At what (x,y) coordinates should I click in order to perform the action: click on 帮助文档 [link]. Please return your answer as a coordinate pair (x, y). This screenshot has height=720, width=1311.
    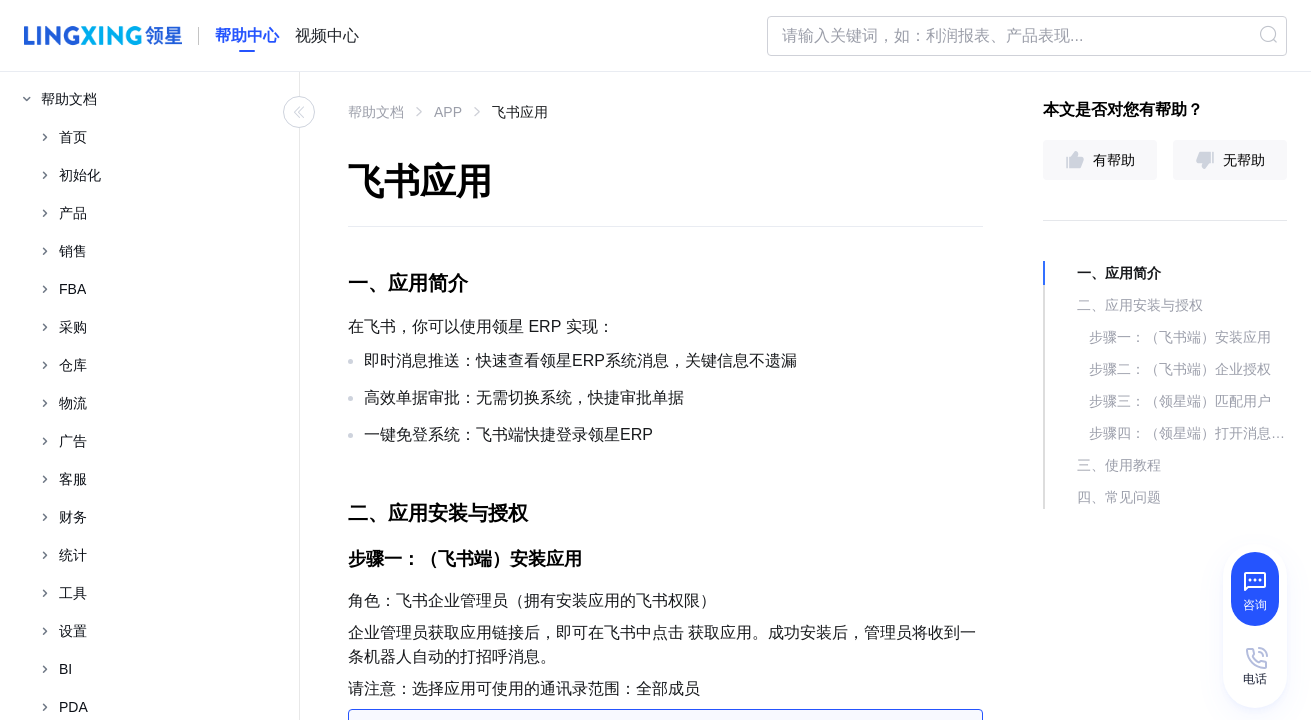
    Looking at the image, I should click on (376, 112).